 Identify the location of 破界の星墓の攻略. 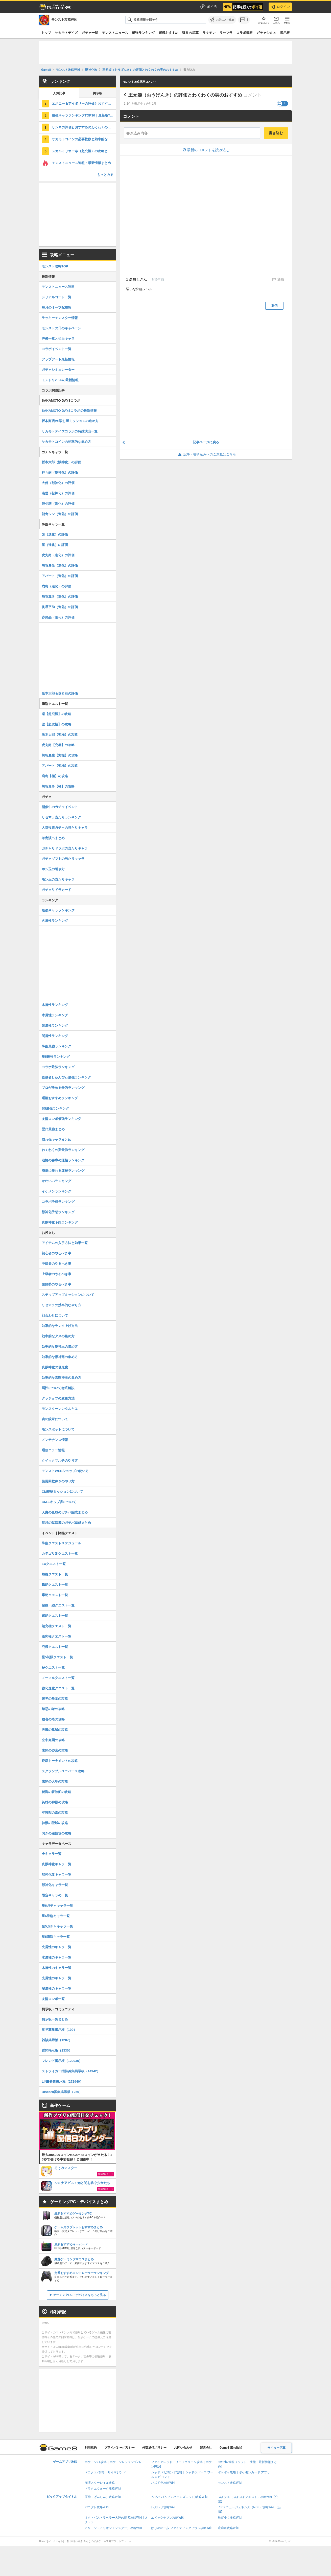
(55, 1698).